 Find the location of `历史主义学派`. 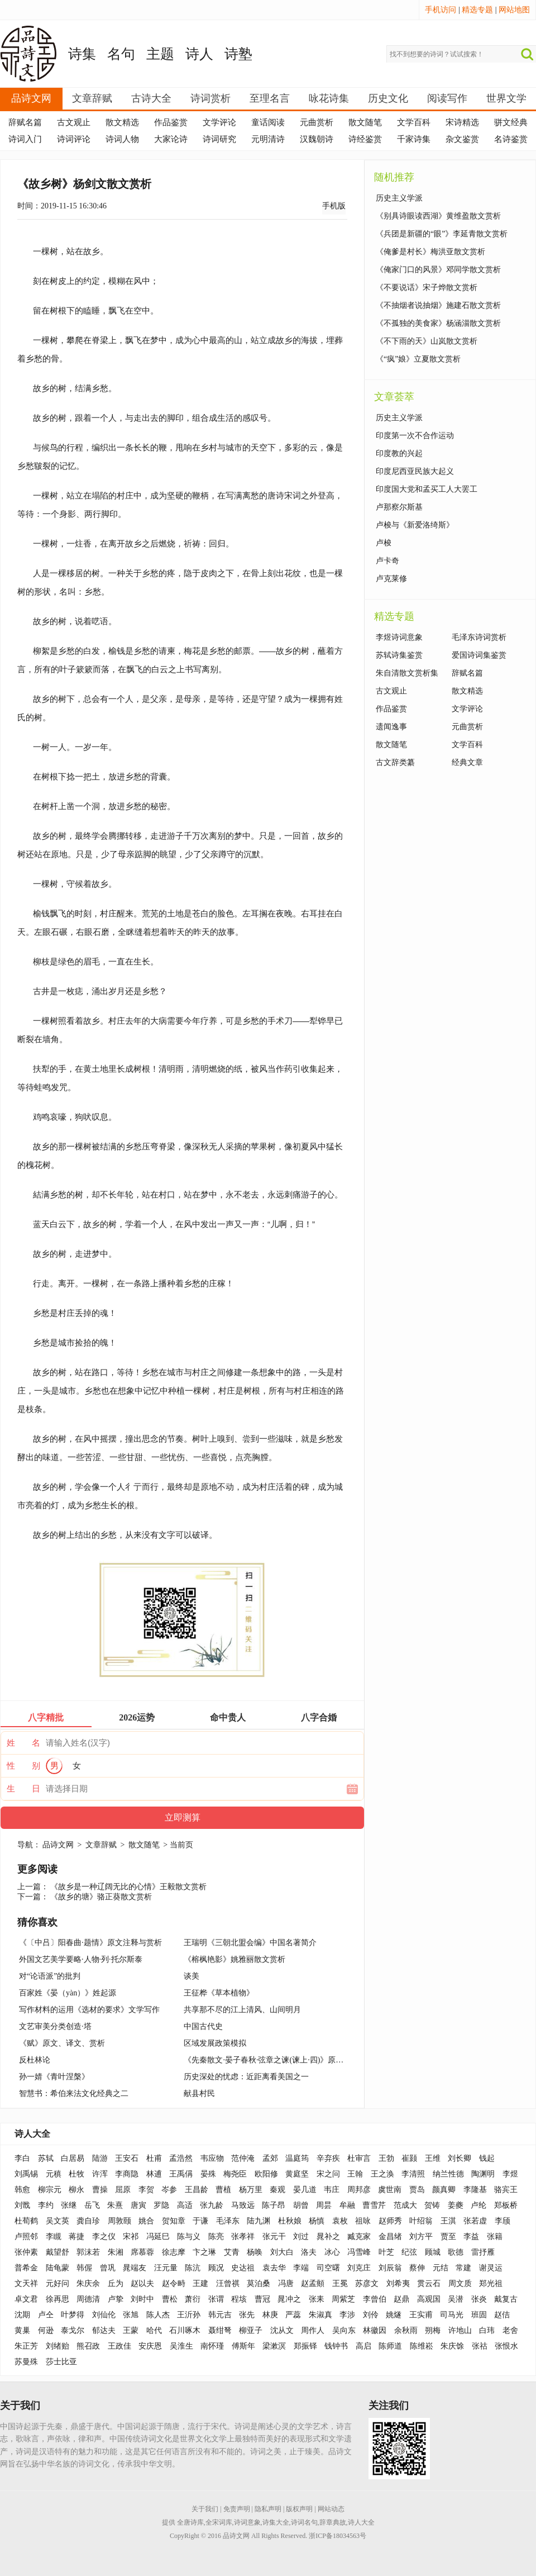

历史主义学派 is located at coordinates (399, 198).